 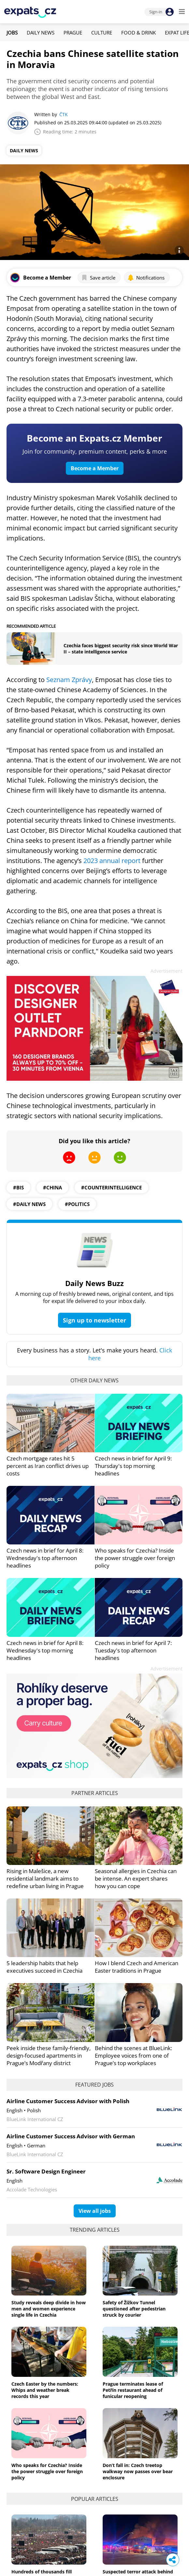 What do you see at coordinates (101, 32) in the screenshot?
I see `Culture` at bounding box center [101, 32].